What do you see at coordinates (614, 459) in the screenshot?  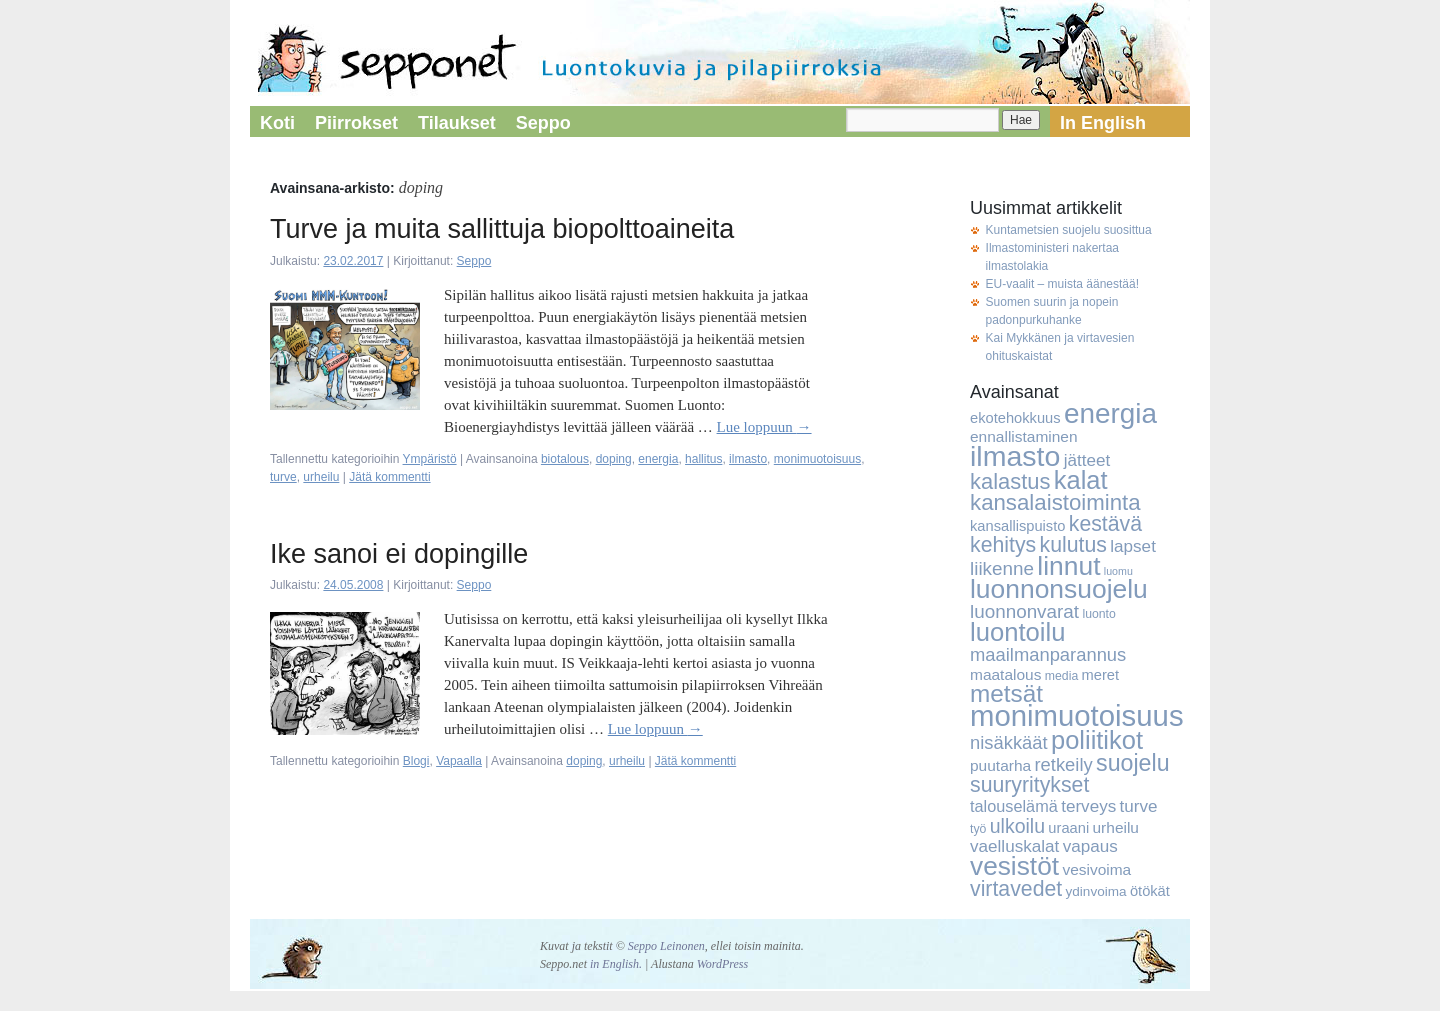 I see `doping` at bounding box center [614, 459].